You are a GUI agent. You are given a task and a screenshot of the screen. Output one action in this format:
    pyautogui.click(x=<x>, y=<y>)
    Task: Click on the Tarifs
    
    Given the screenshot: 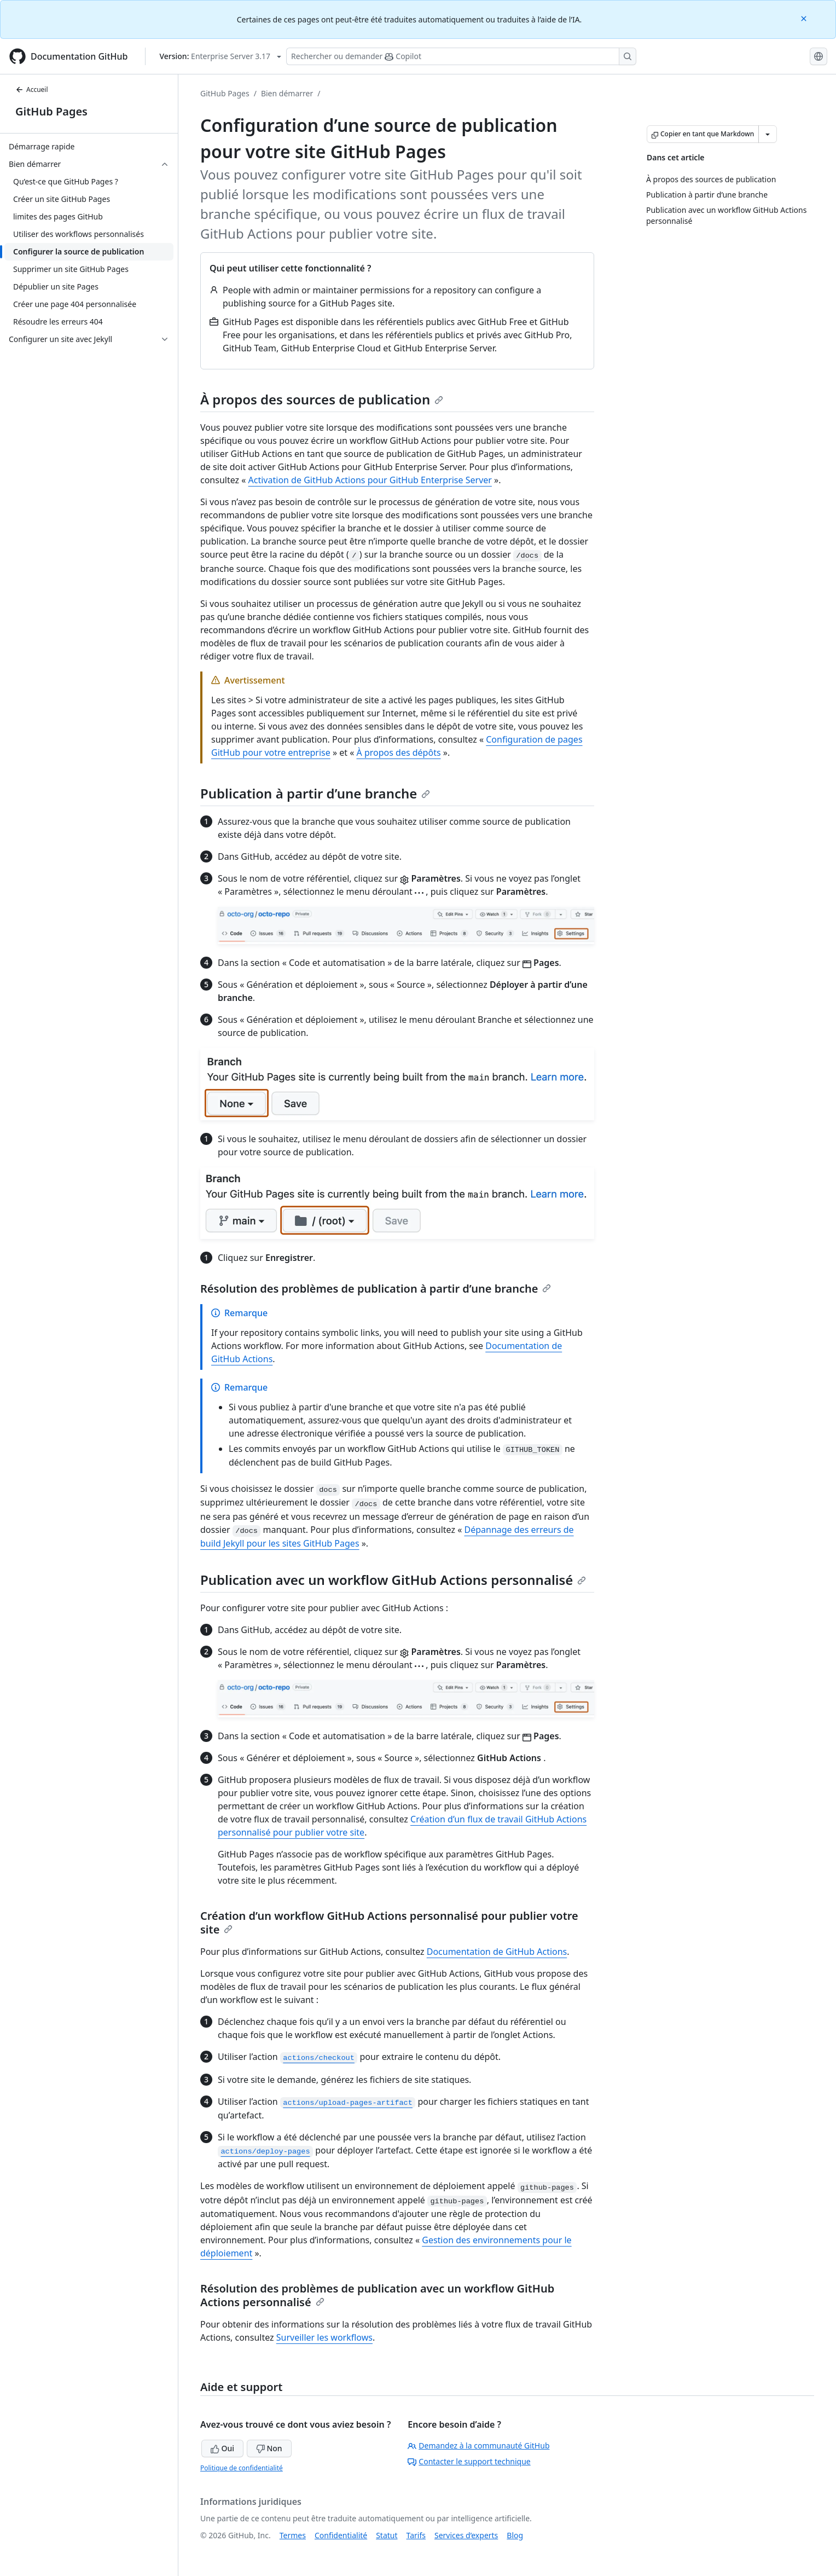 What is the action you would take?
    pyautogui.click(x=416, y=2535)
    